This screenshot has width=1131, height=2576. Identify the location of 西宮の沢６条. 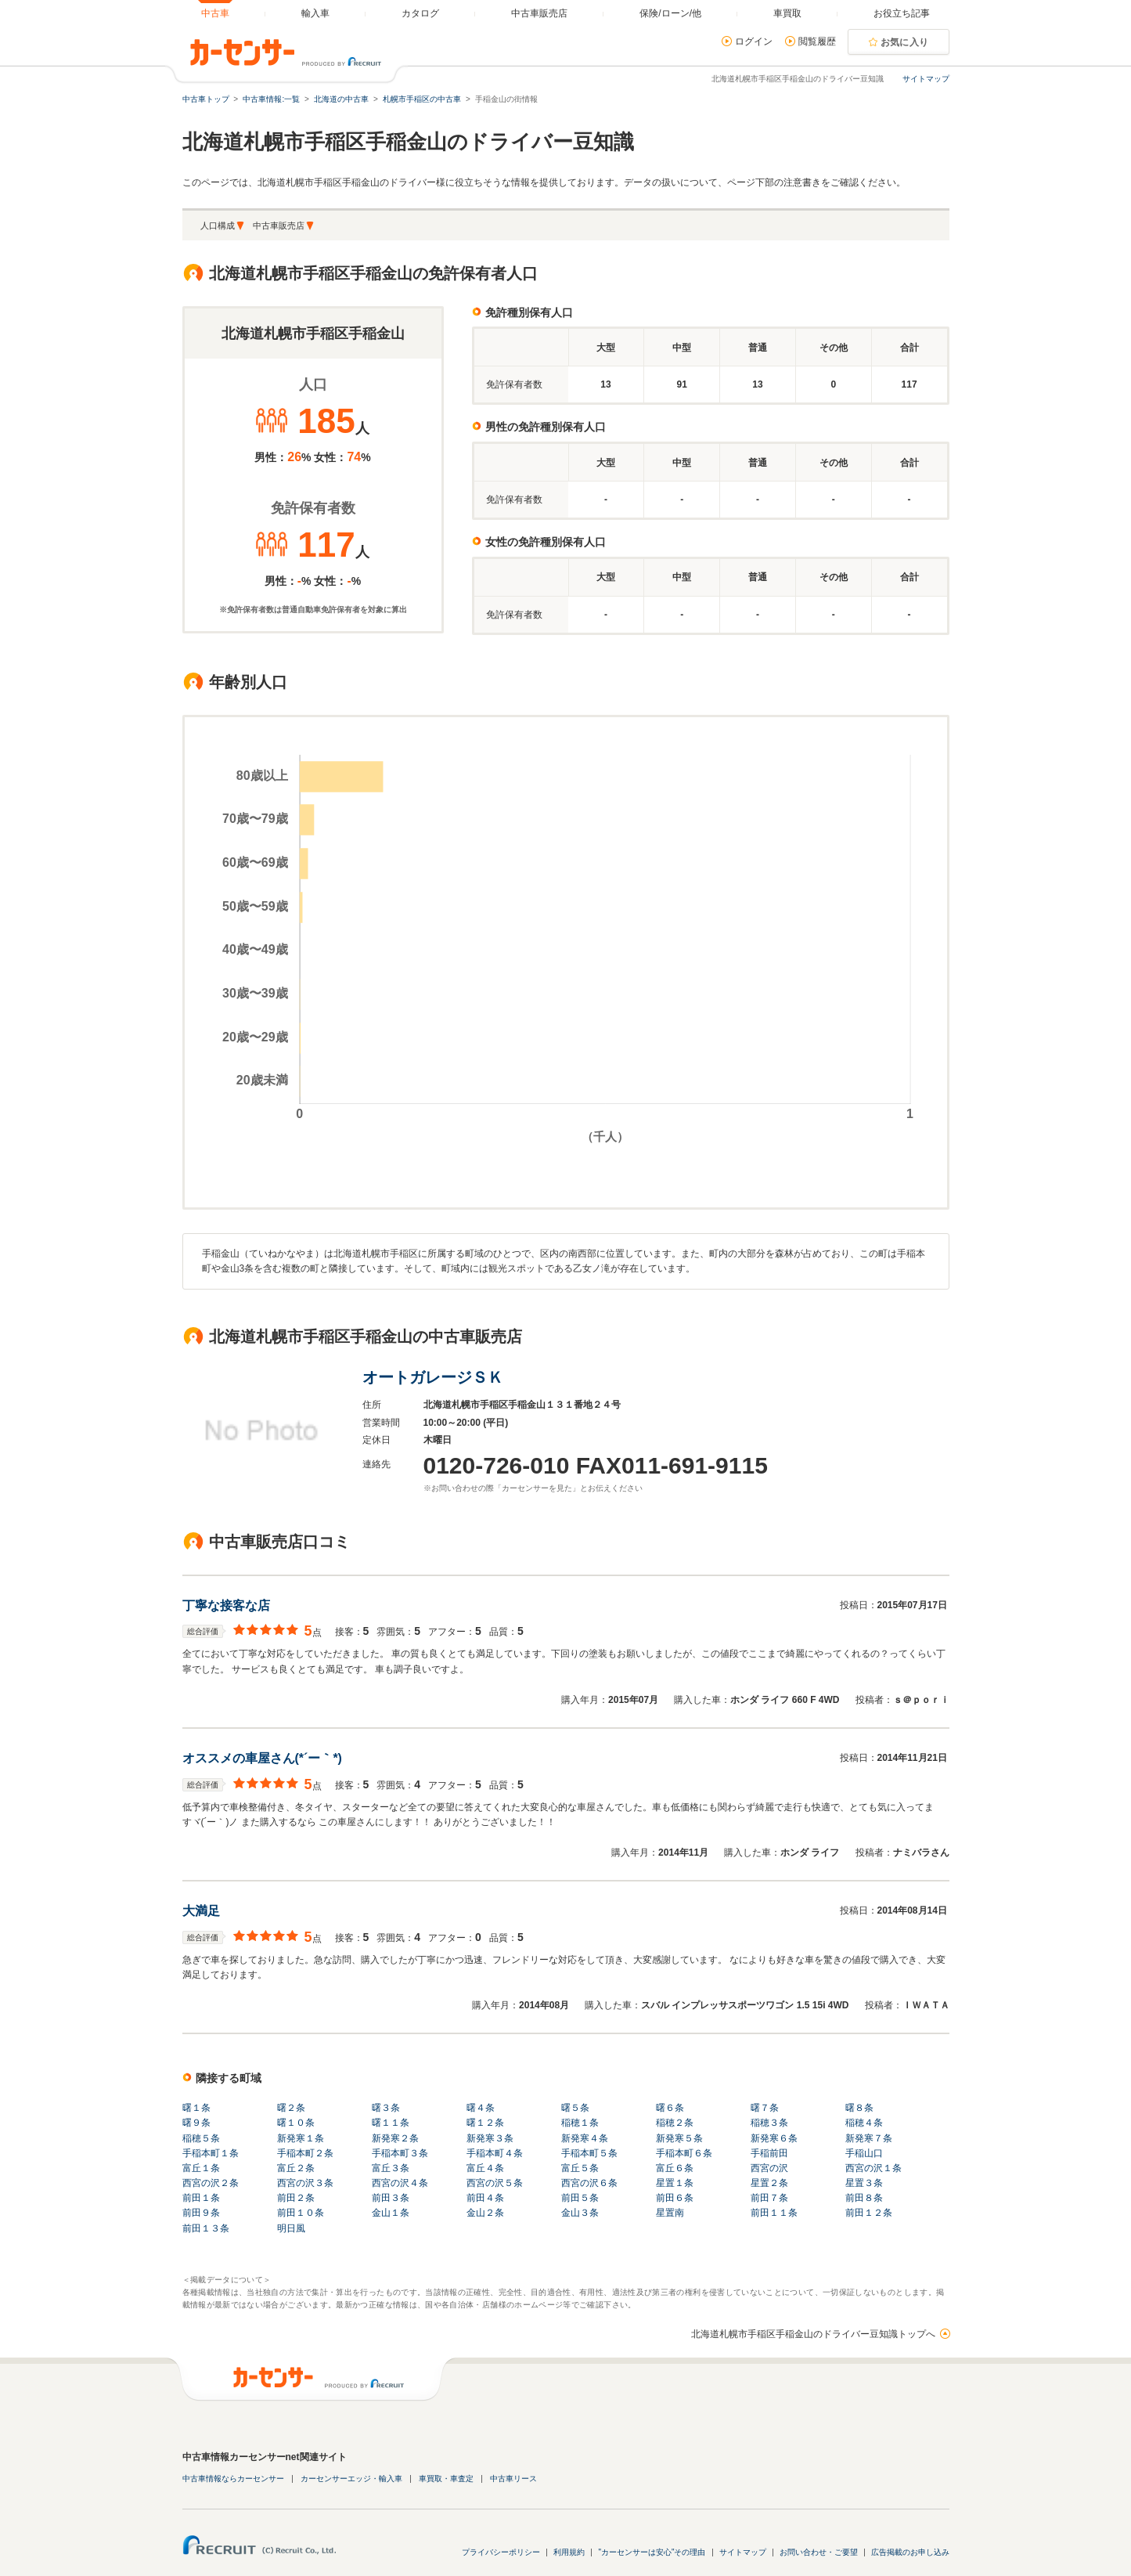
(589, 2182).